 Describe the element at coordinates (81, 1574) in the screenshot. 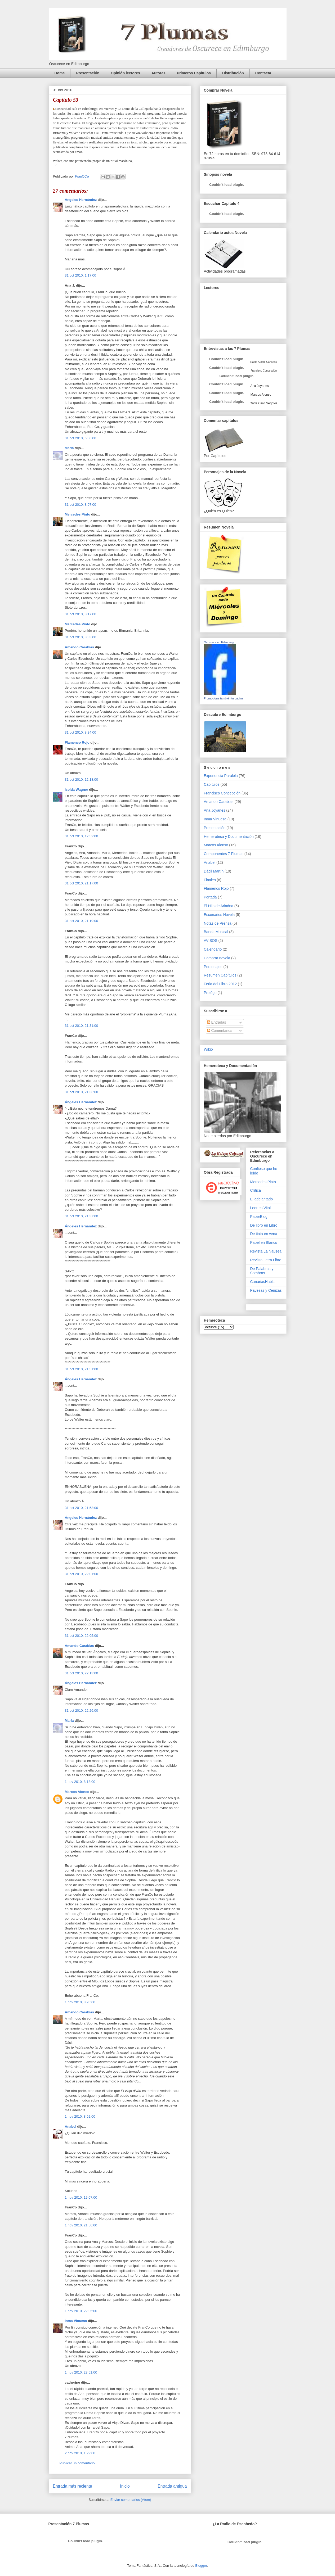

I see `31 oct 2010, 22:01:00` at that location.